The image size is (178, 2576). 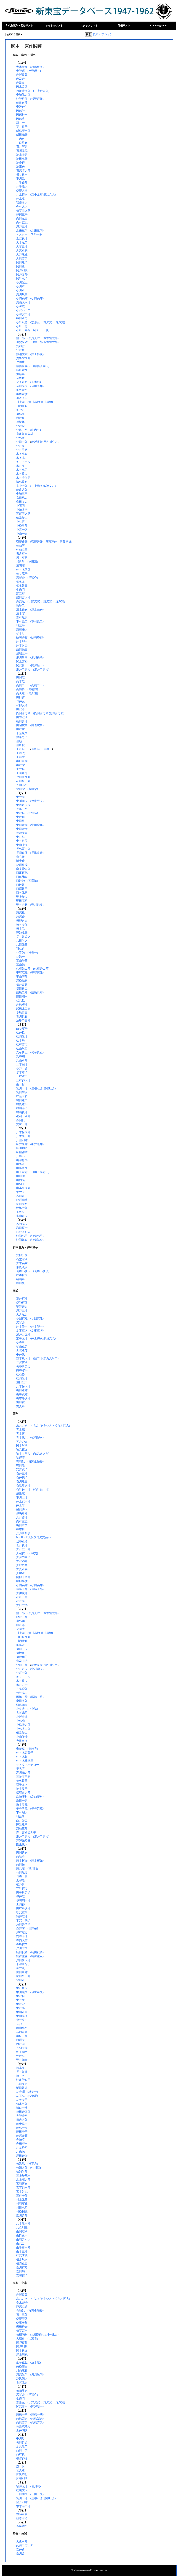 I want to click on 小泉譲 (小泉讓), so click(x=27, y=1708).